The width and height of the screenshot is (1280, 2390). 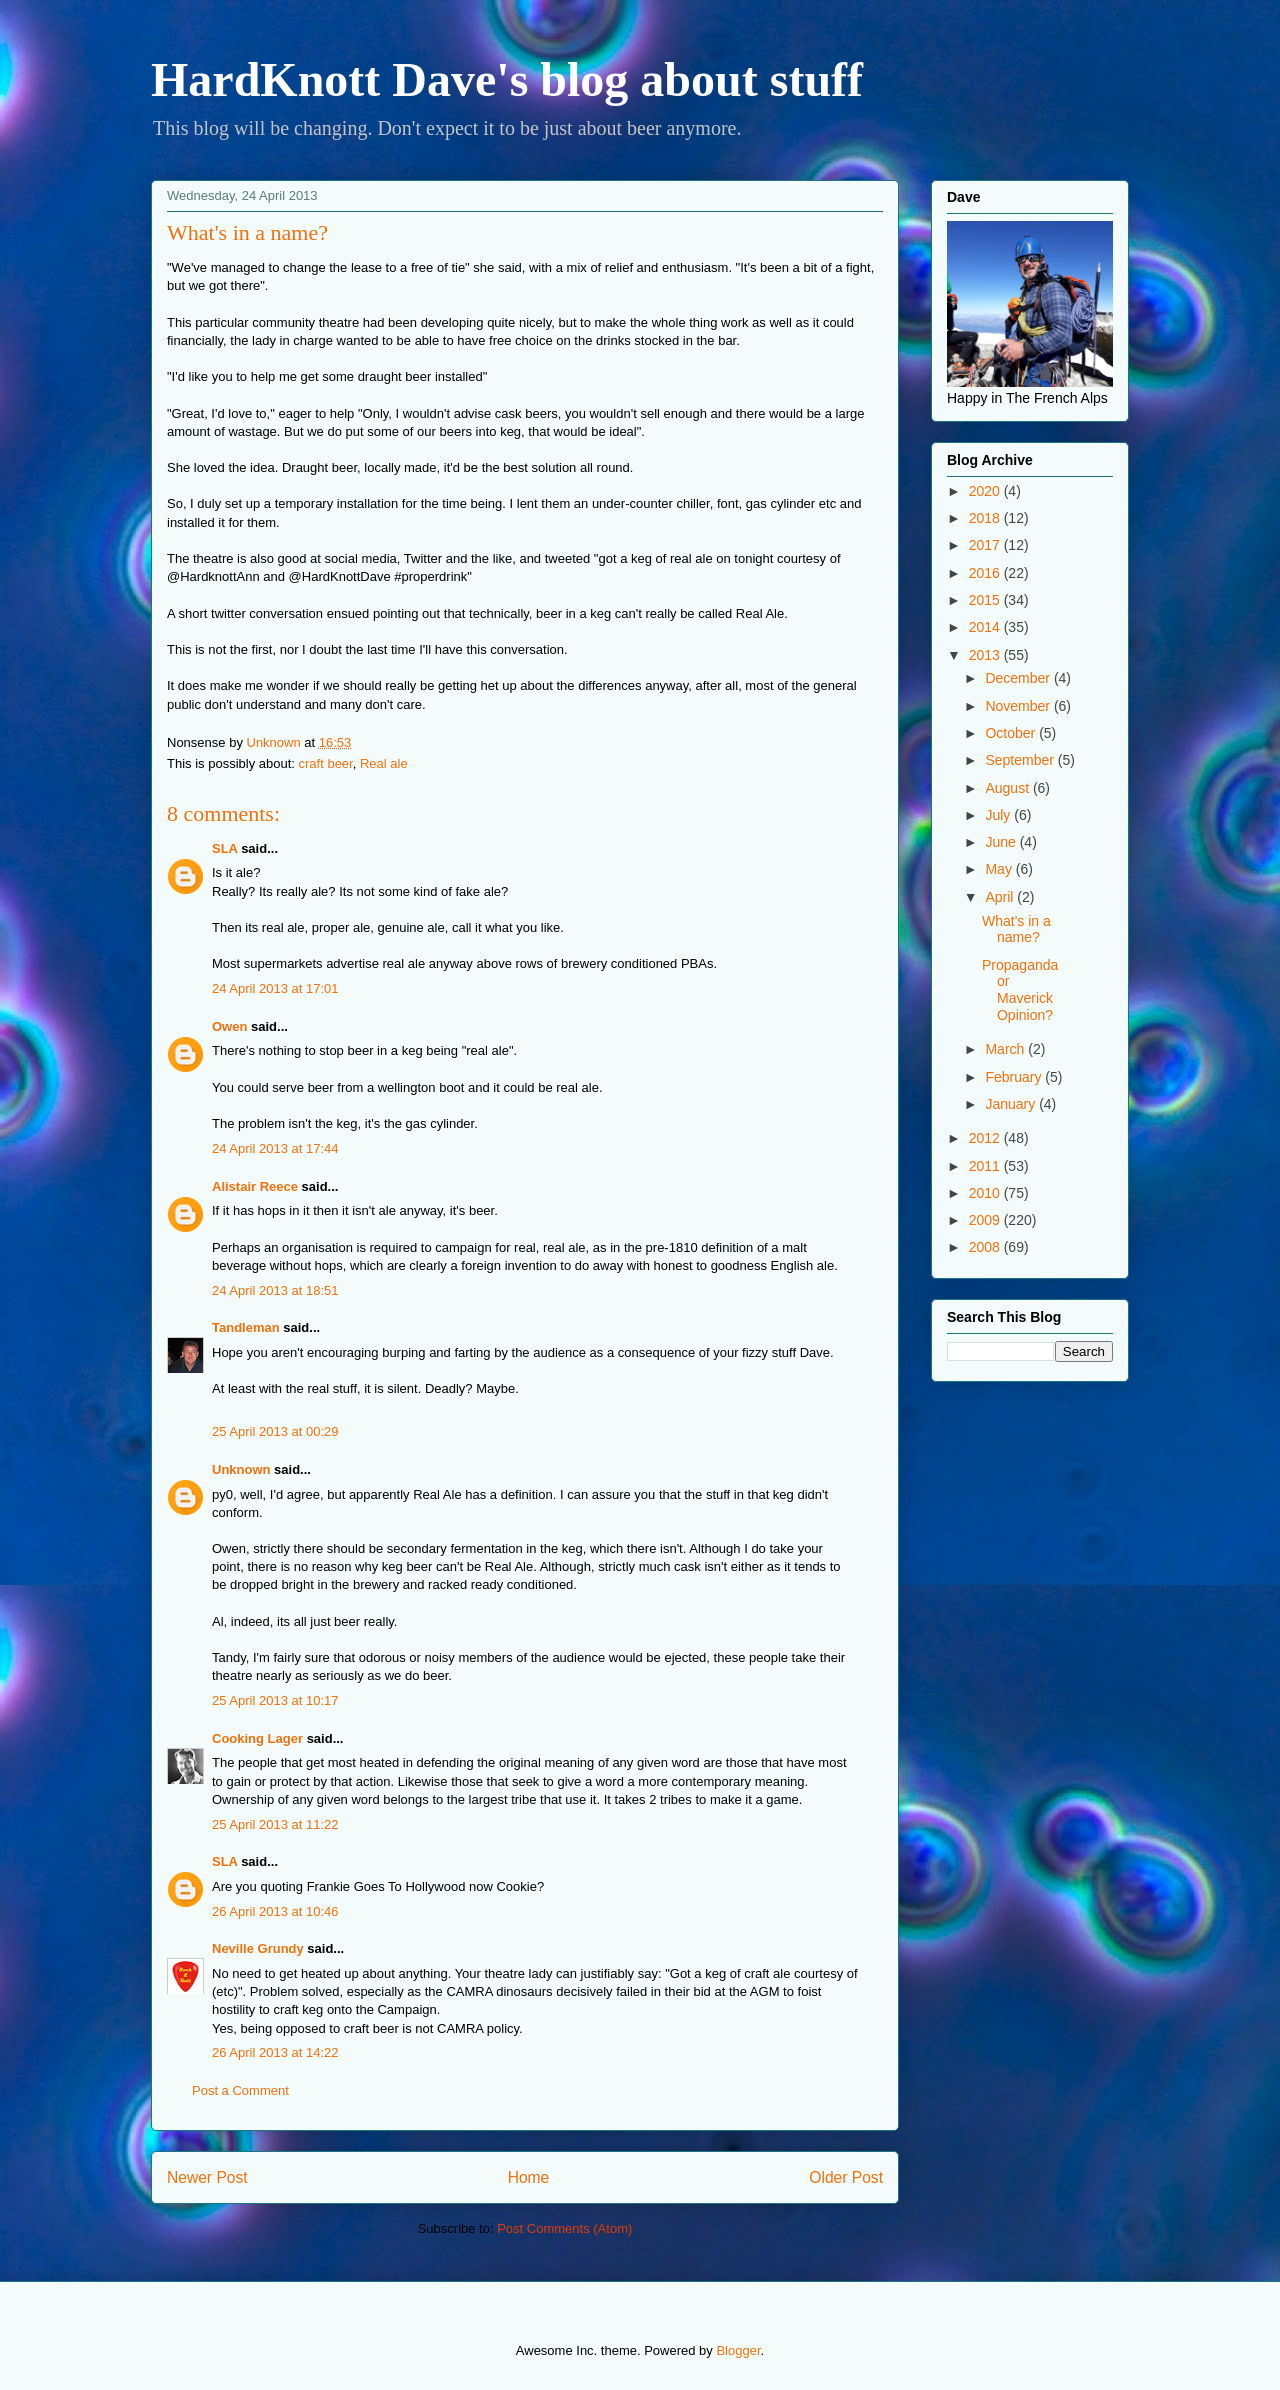 I want to click on June, so click(x=1002, y=842).